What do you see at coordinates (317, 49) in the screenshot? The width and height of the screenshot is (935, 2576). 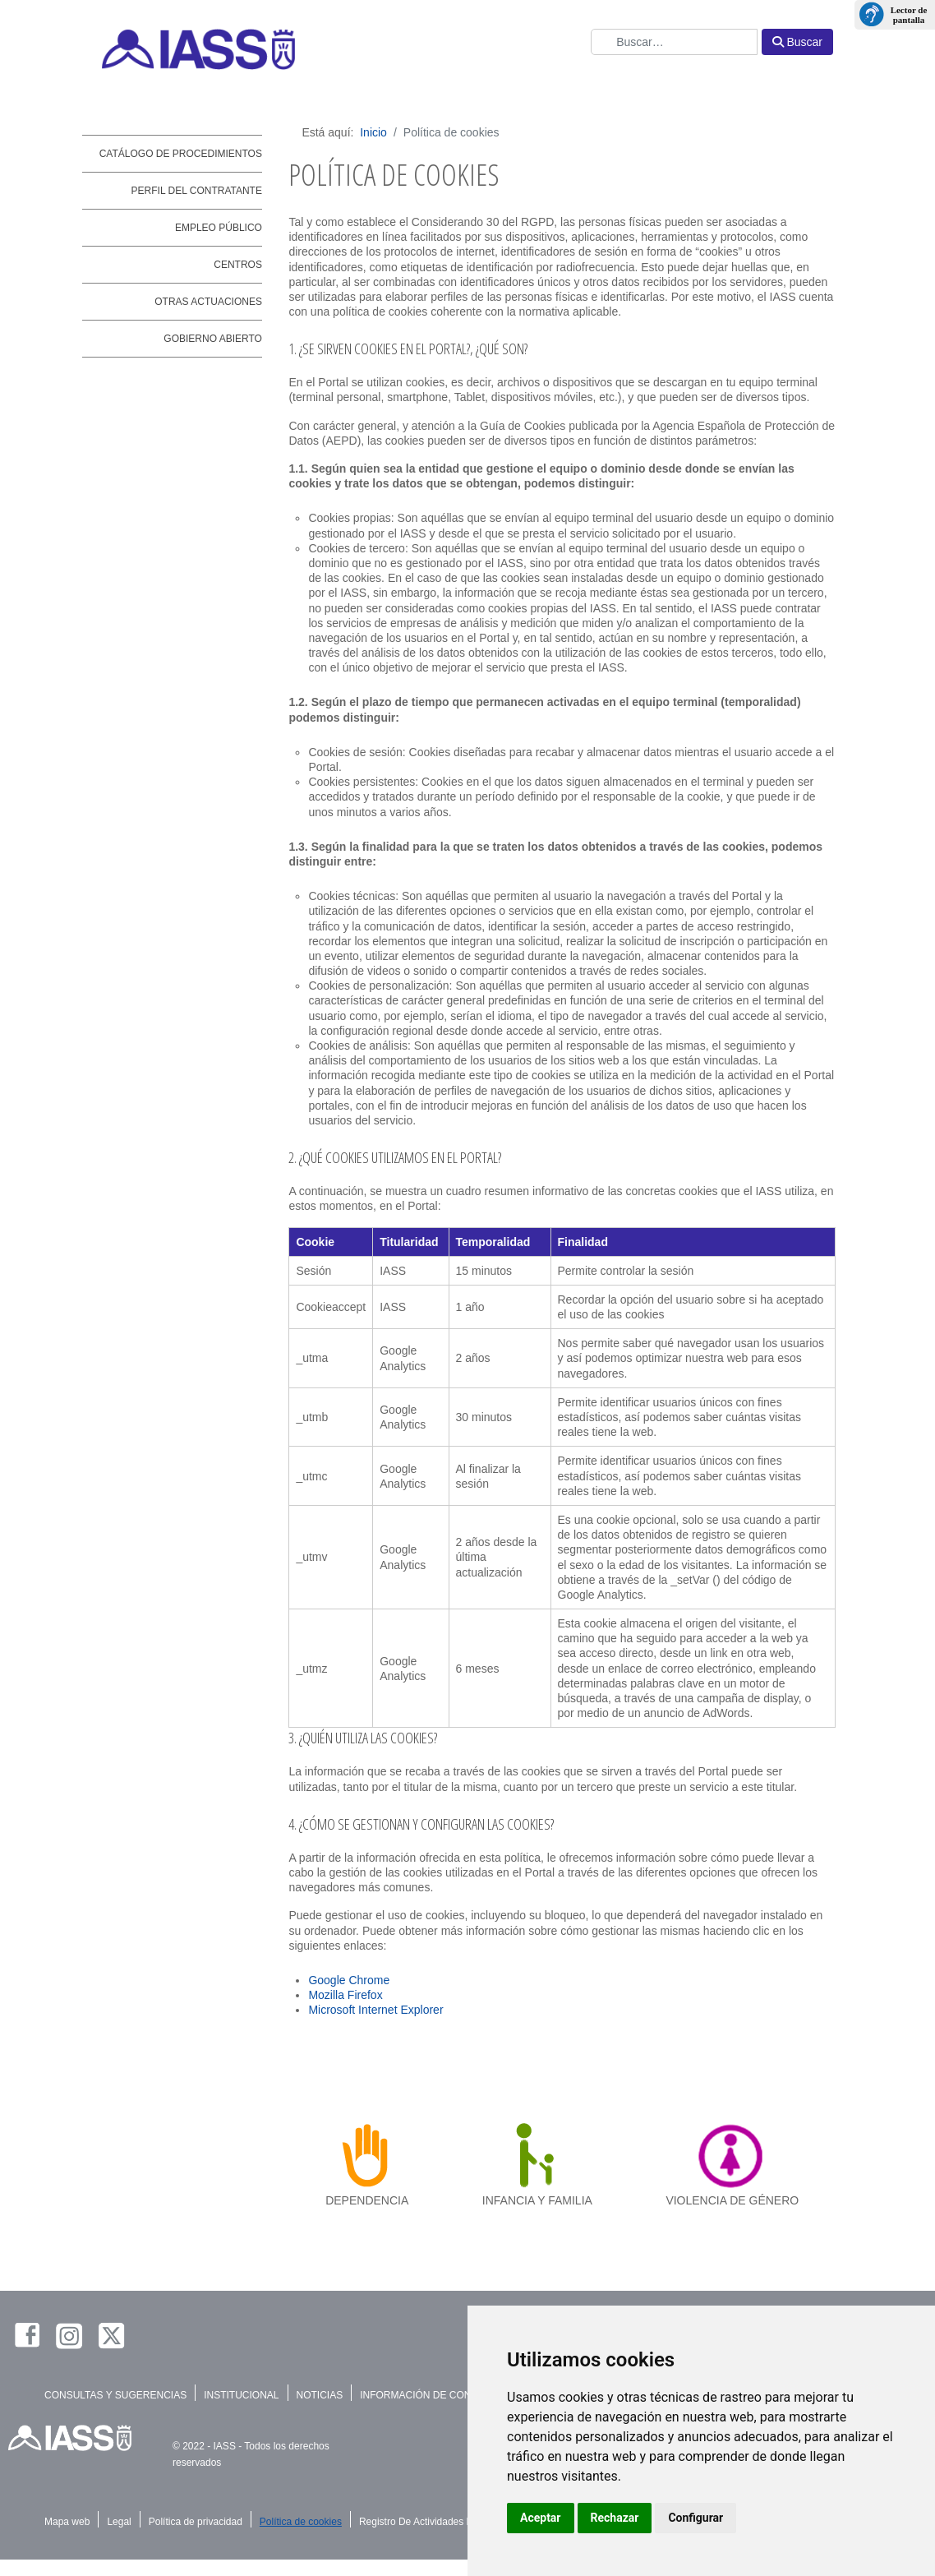 I see `[IASS - Instituto Insular de Atención Social y Sociosanitaria]` at bounding box center [317, 49].